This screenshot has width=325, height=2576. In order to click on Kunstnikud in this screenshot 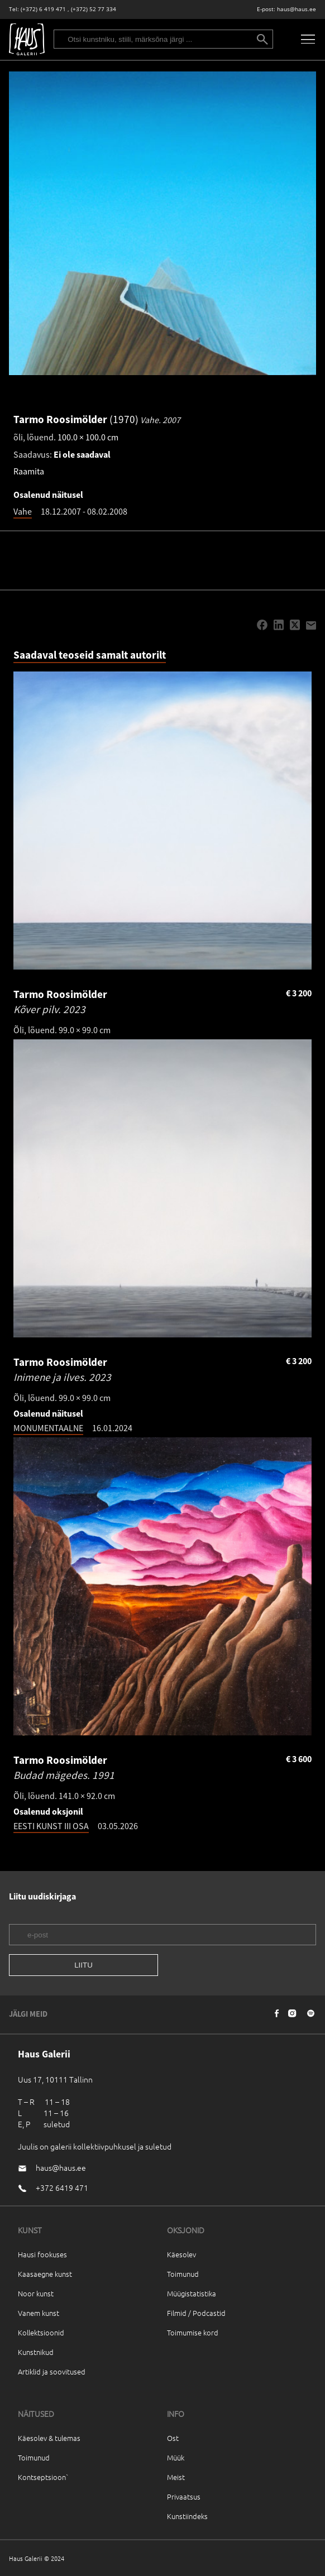, I will do `click(36, 2352)`.